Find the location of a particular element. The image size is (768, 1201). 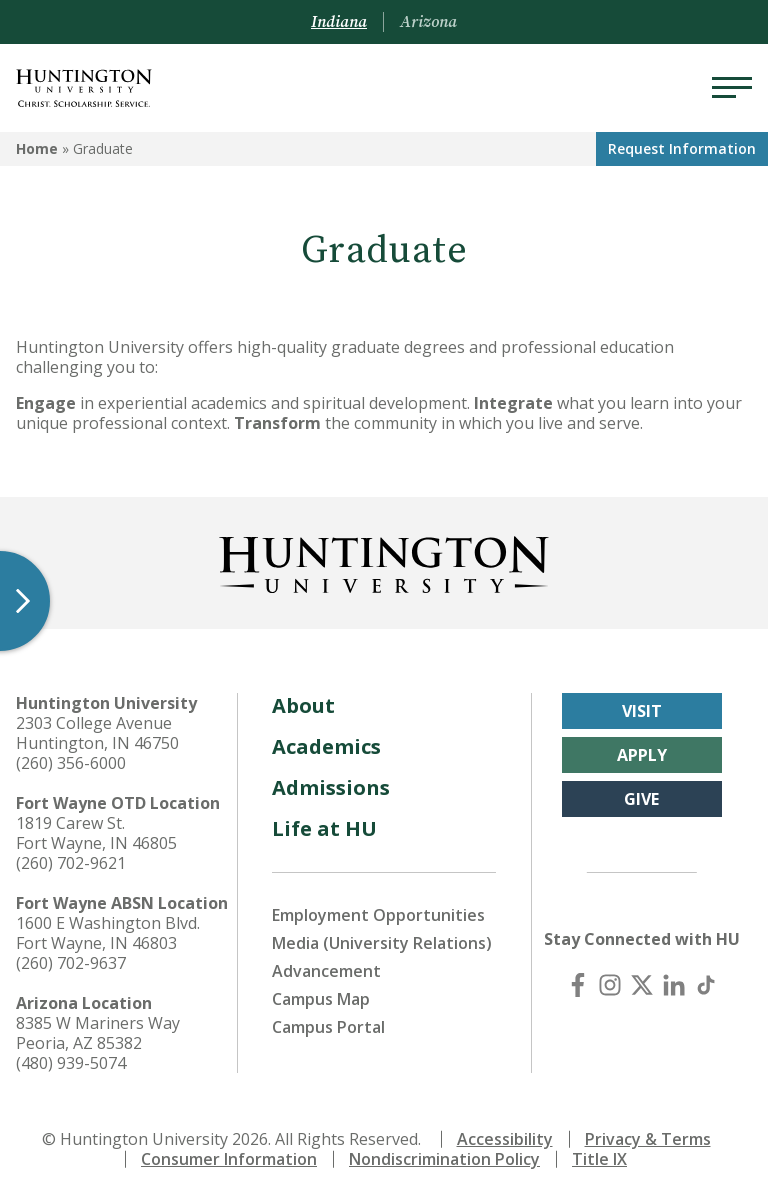

[X (Twitter)] is located at coordinates (642, 985).